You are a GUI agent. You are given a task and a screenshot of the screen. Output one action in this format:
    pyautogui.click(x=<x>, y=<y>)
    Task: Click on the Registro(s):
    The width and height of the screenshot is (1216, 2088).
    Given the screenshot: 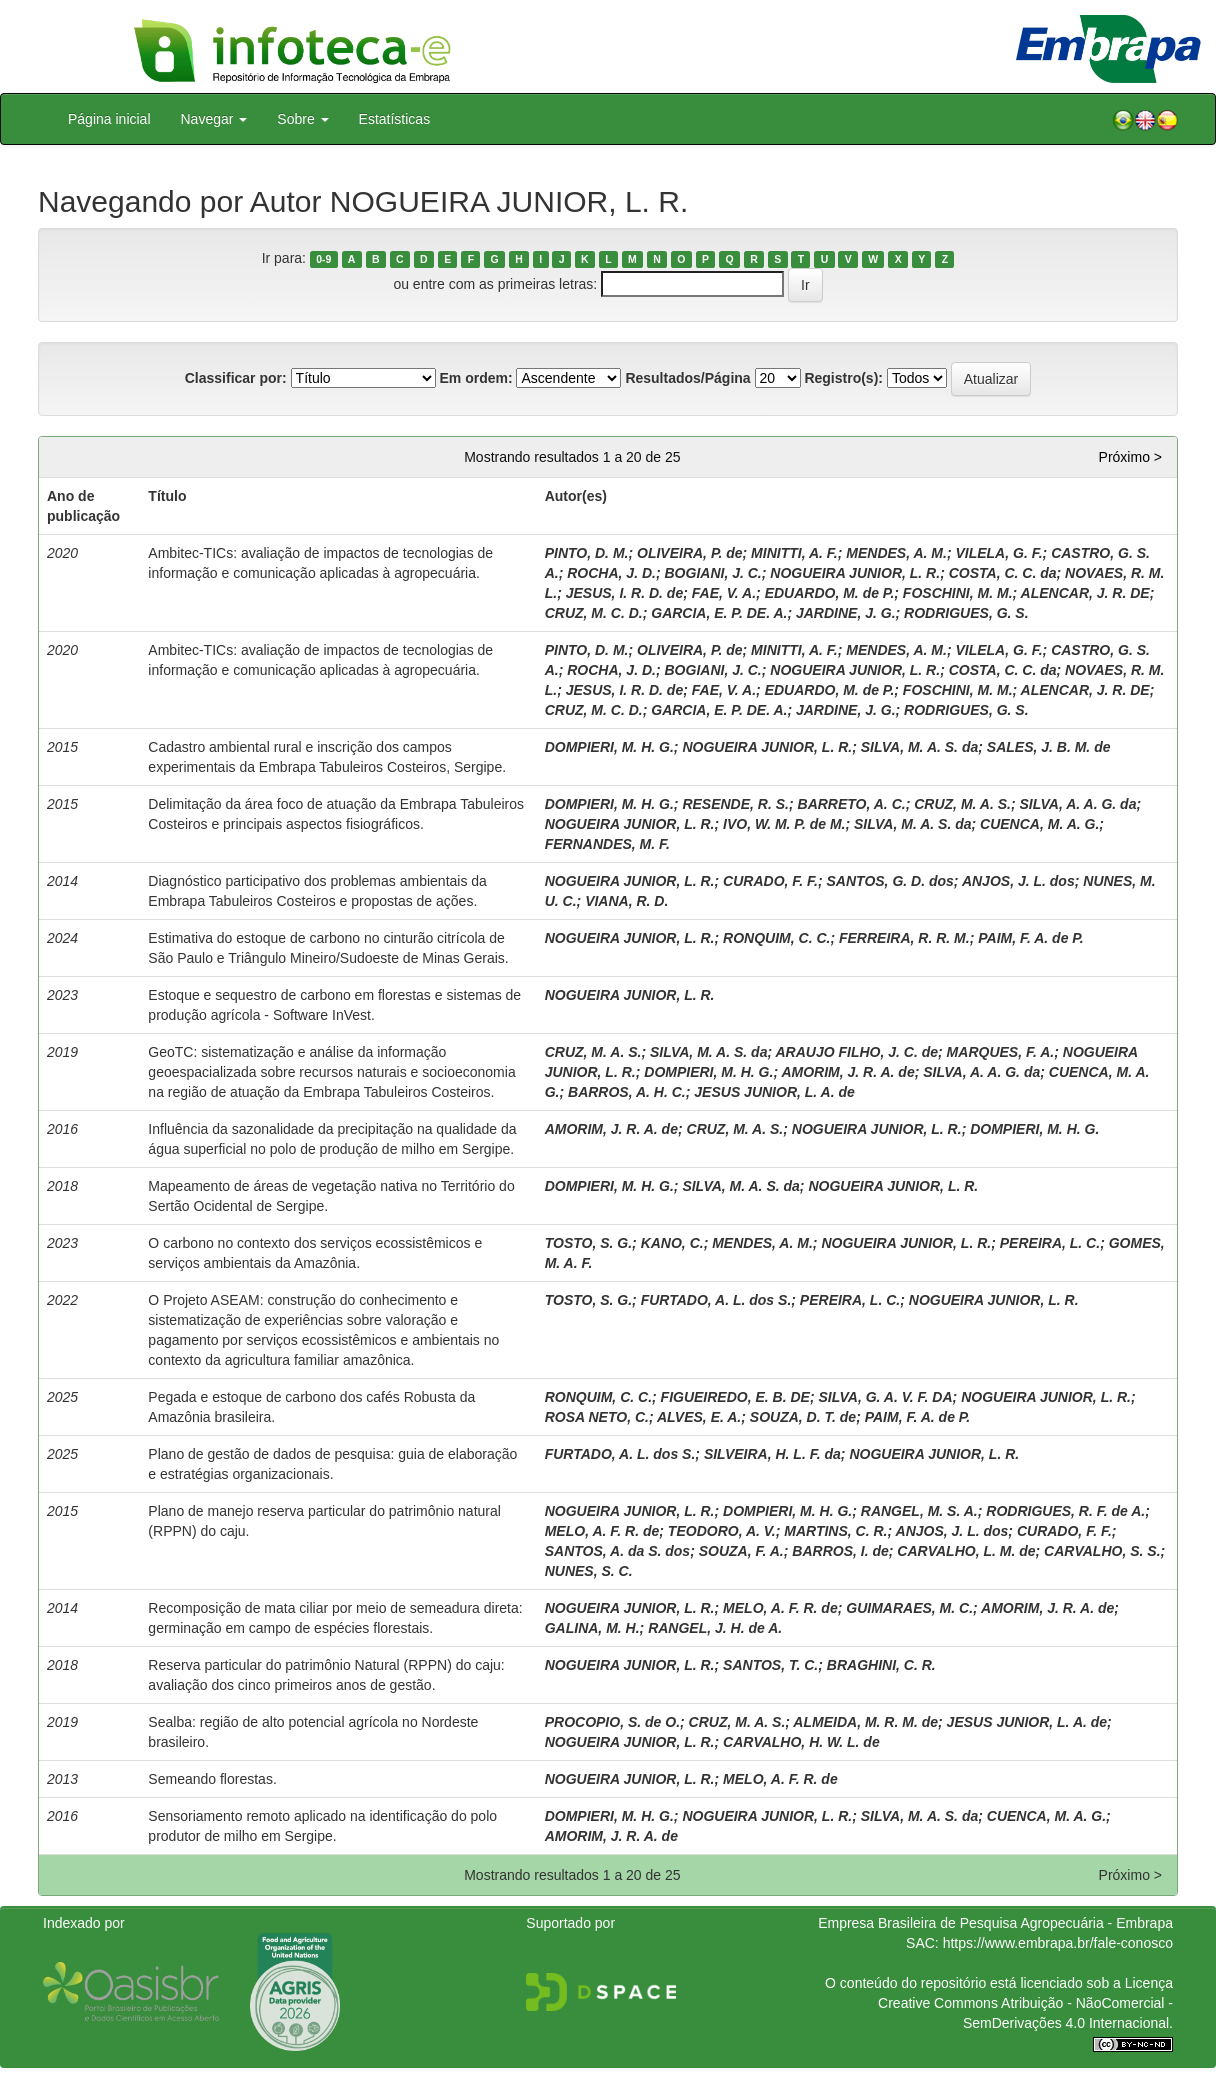 What is the action you would take?
    pyautogui.click(x=843, y=378)
    